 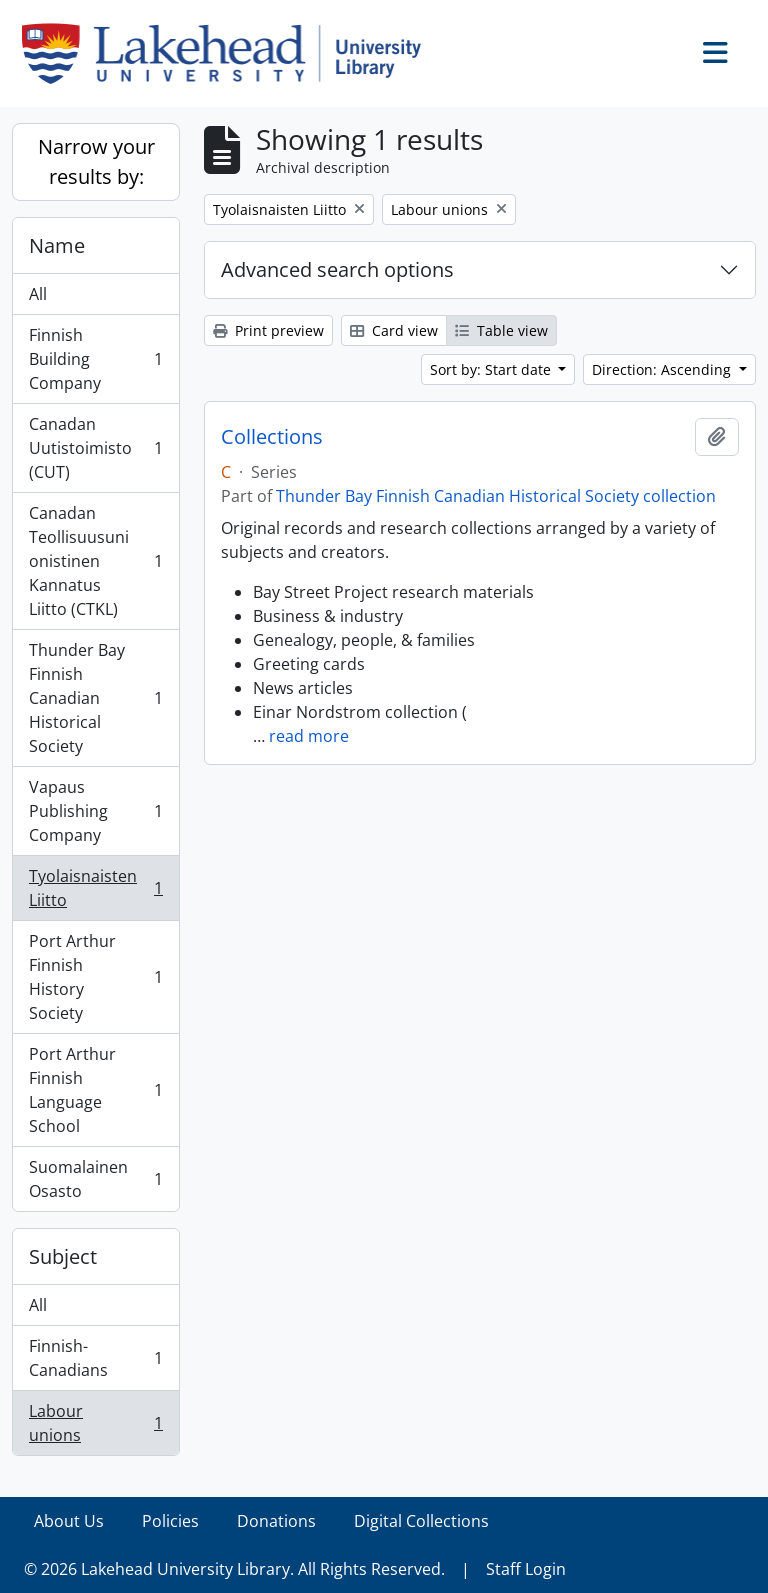 What do you see at coordinates (496, 496) in the screenshot?
I see `Thunder Bay Finnish Canadian Historical Society collection` at bounding box center [496, 496].